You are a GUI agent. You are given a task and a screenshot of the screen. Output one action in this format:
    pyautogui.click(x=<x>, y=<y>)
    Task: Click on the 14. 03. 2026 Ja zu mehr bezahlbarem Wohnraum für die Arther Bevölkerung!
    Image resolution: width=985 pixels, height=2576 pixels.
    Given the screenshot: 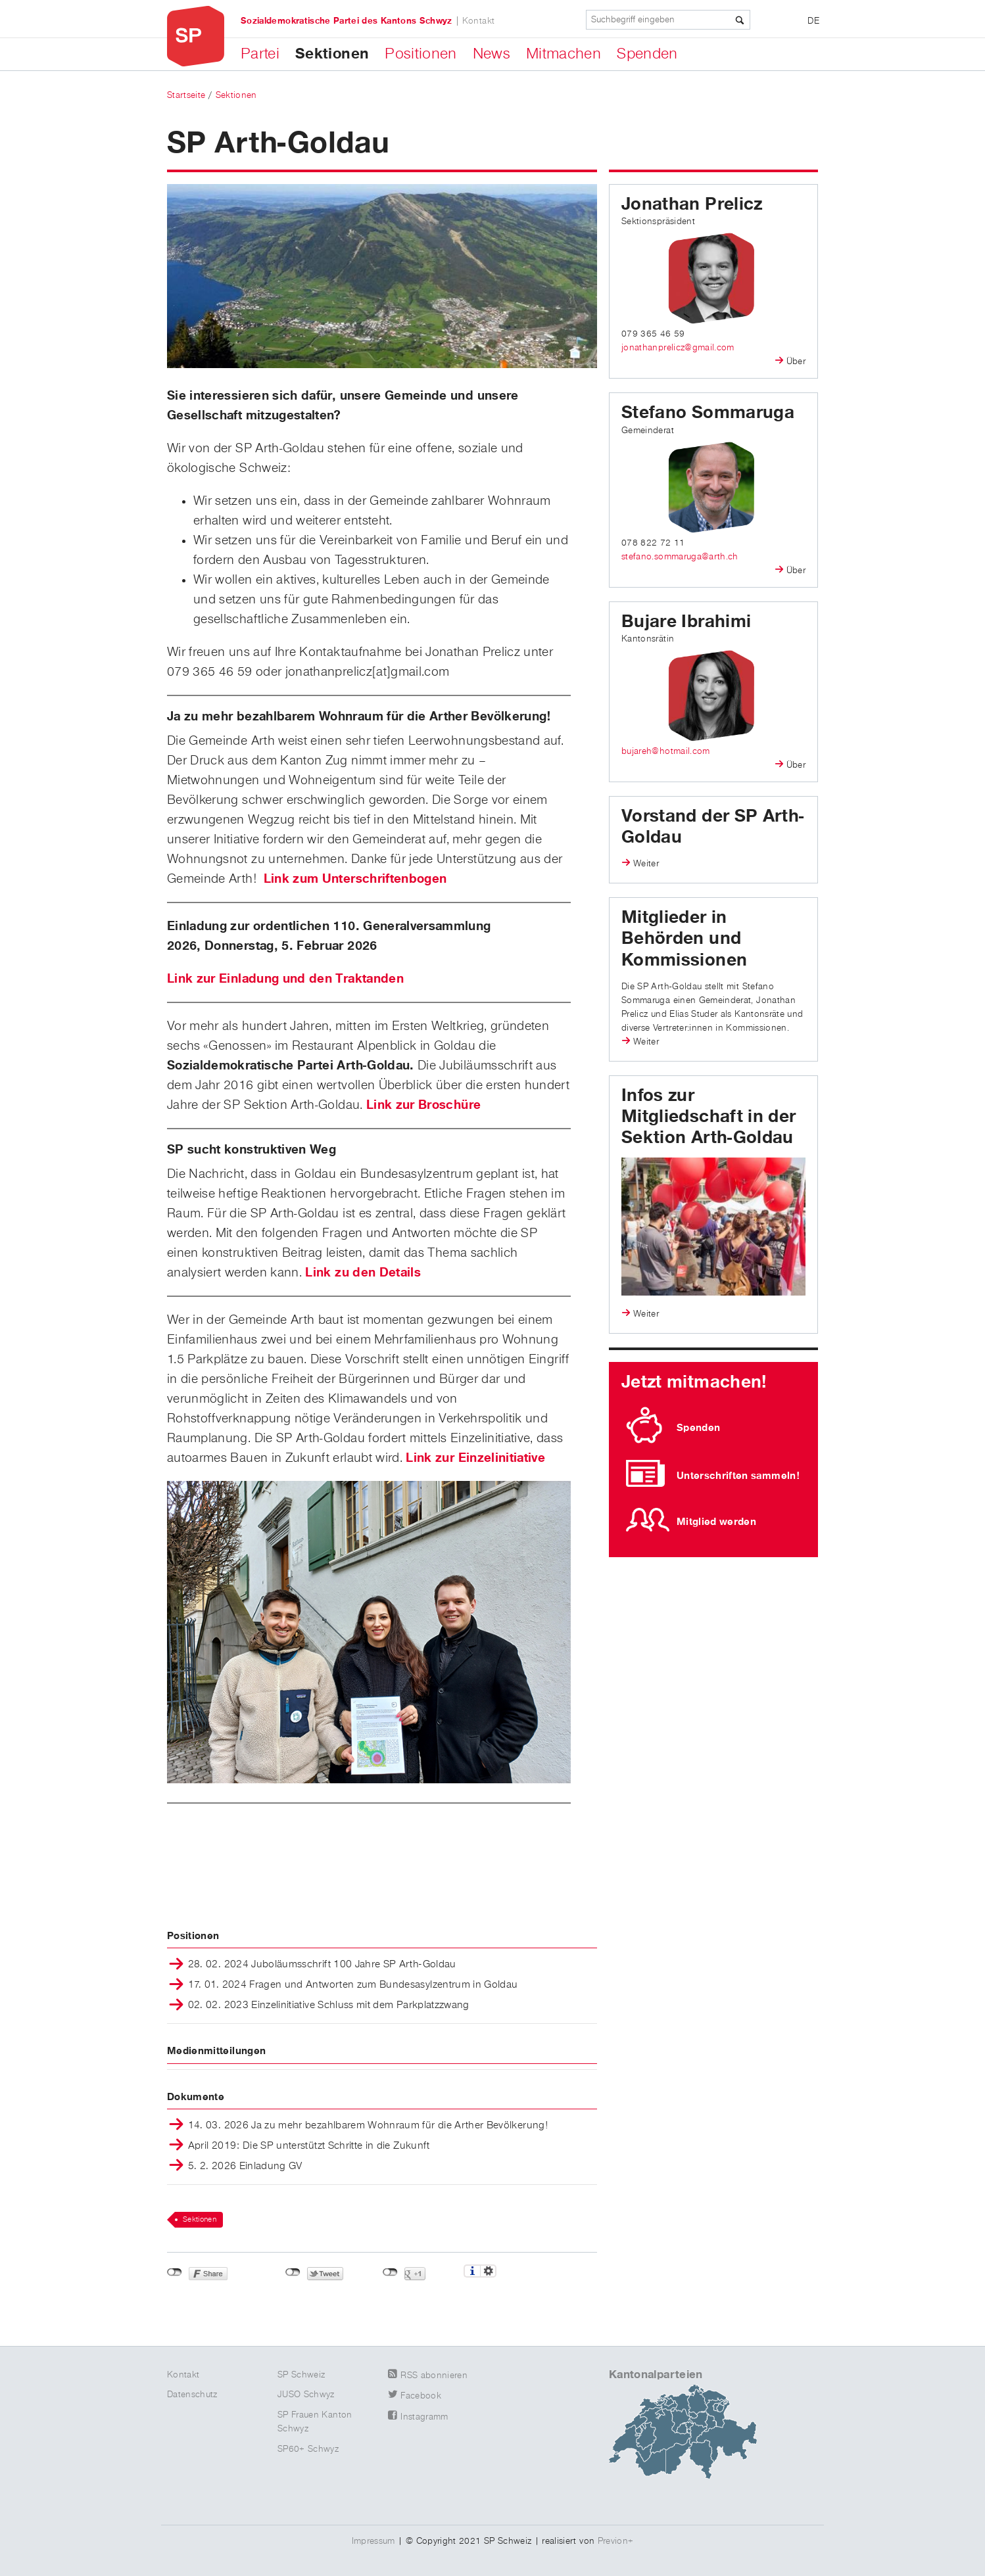 What is the action you would take?
    pyautogui.click(x=368, y=2126)
    